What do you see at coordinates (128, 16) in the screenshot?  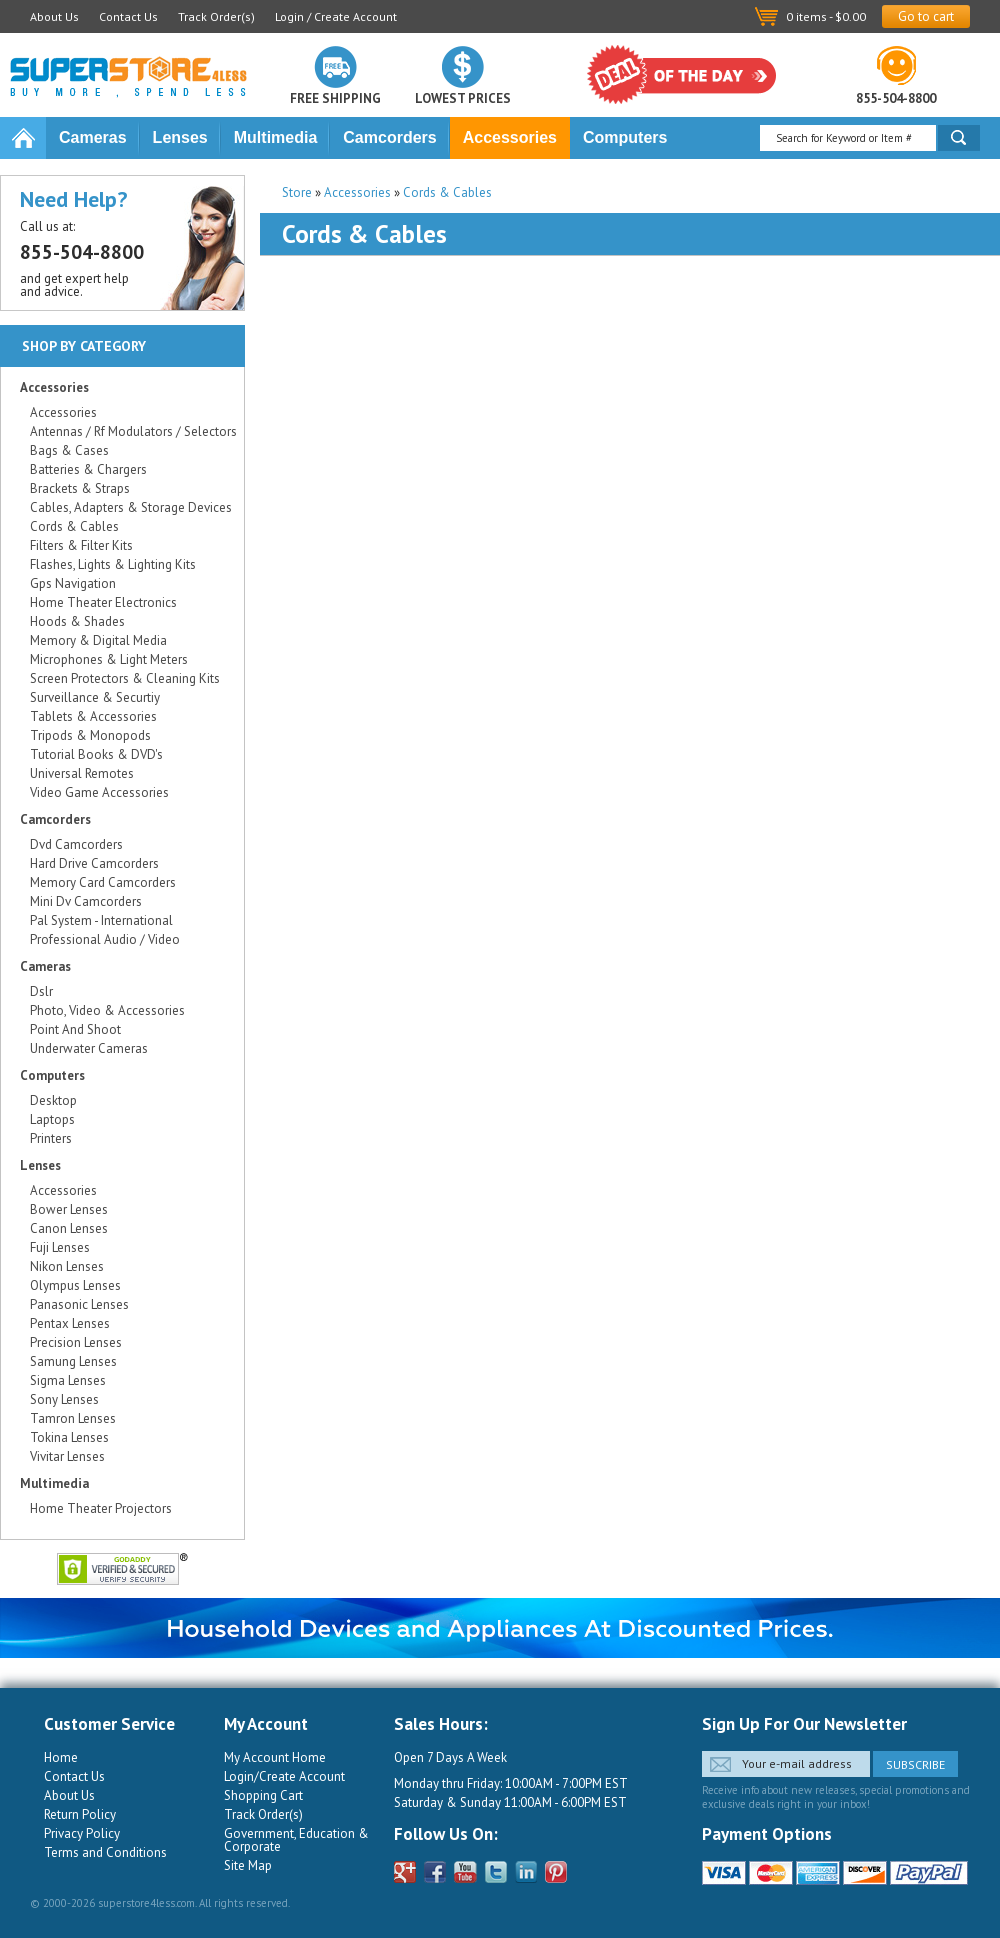 I see `Contact Us` at bounding box center [128, 16].